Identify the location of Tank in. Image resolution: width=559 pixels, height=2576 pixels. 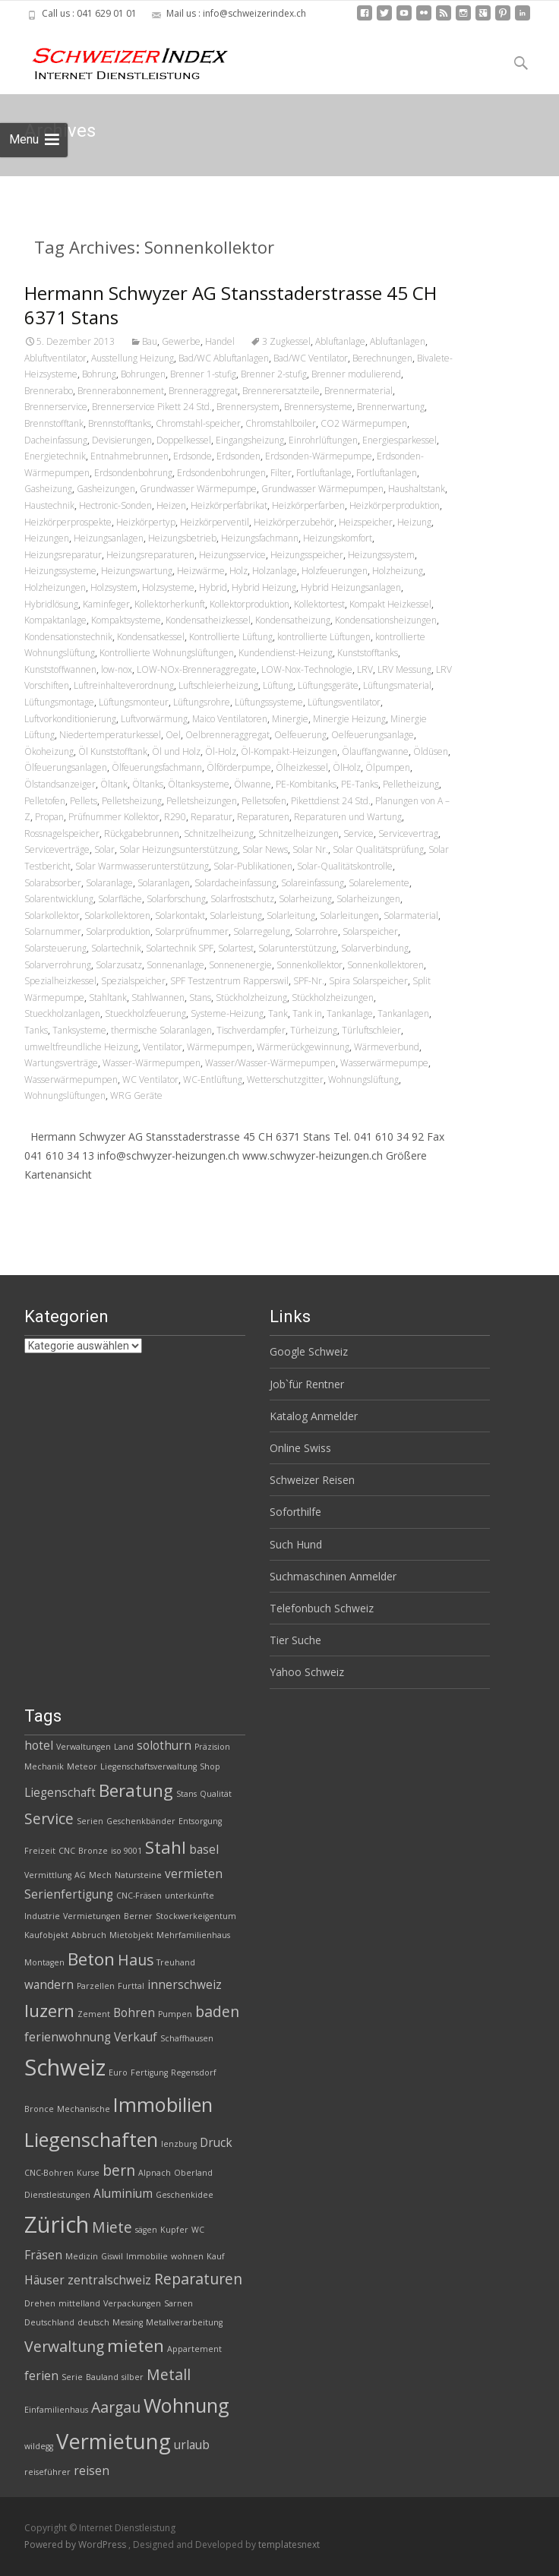
(307, 1013).